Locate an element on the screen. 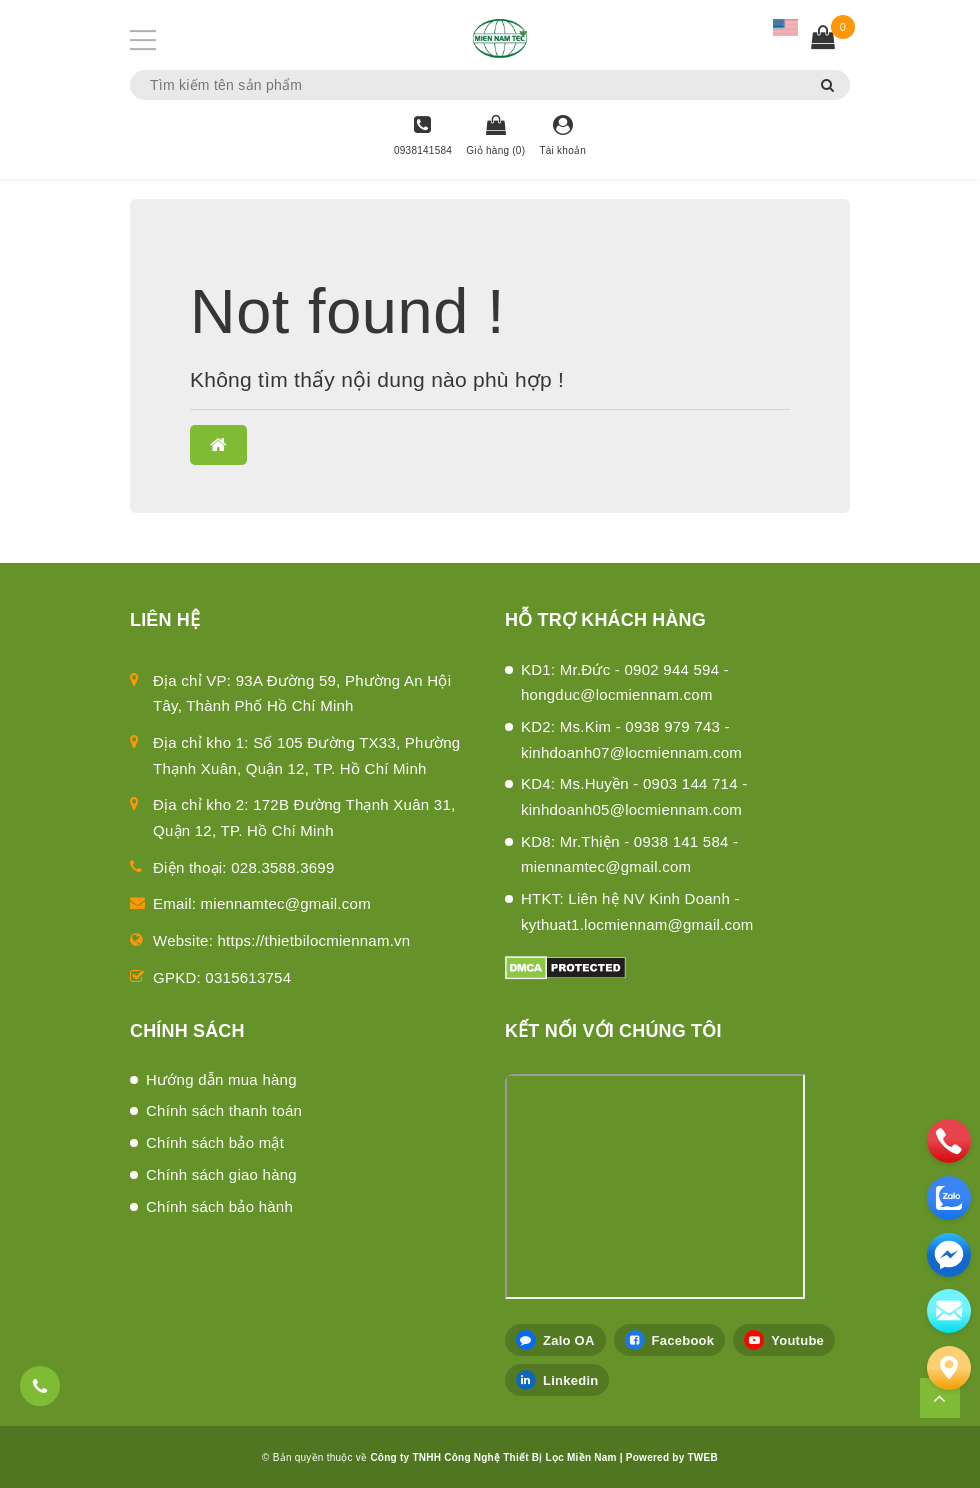  [Giỏ hàng] is located at coordinates (495, 137).